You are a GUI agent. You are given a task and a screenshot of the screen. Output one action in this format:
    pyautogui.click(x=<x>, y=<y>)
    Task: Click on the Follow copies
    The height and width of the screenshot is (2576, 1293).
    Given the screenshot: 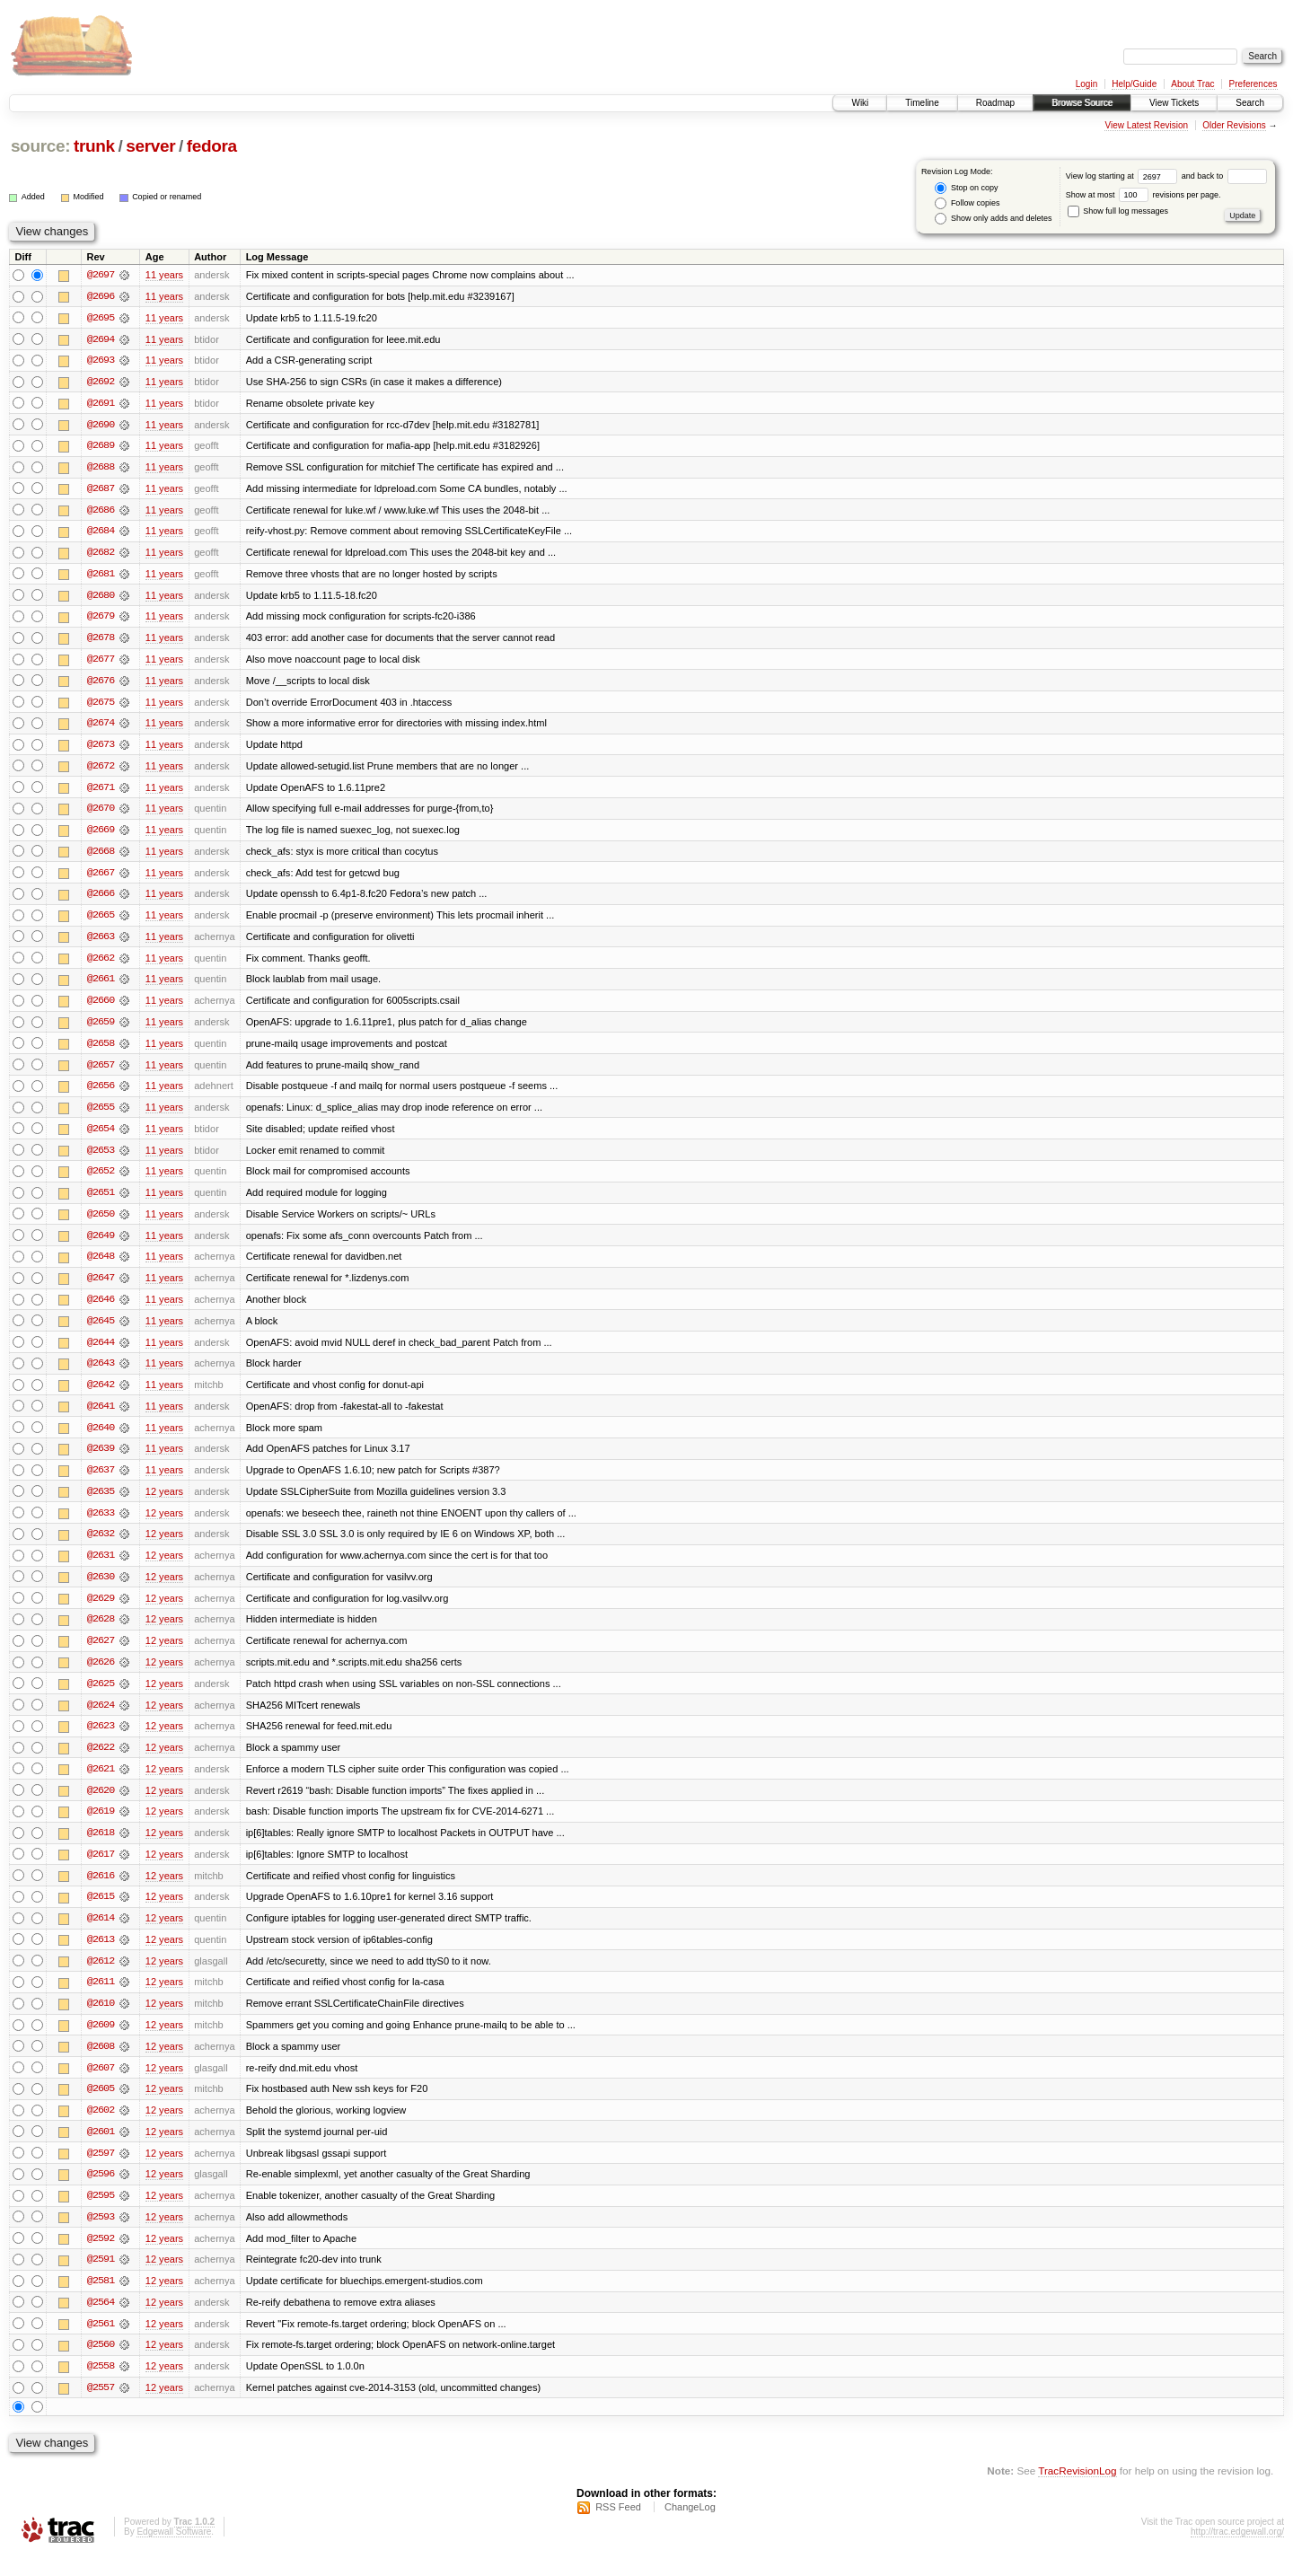 What is the action you would take?
    pyautogui.click(x=967, y=203)
    